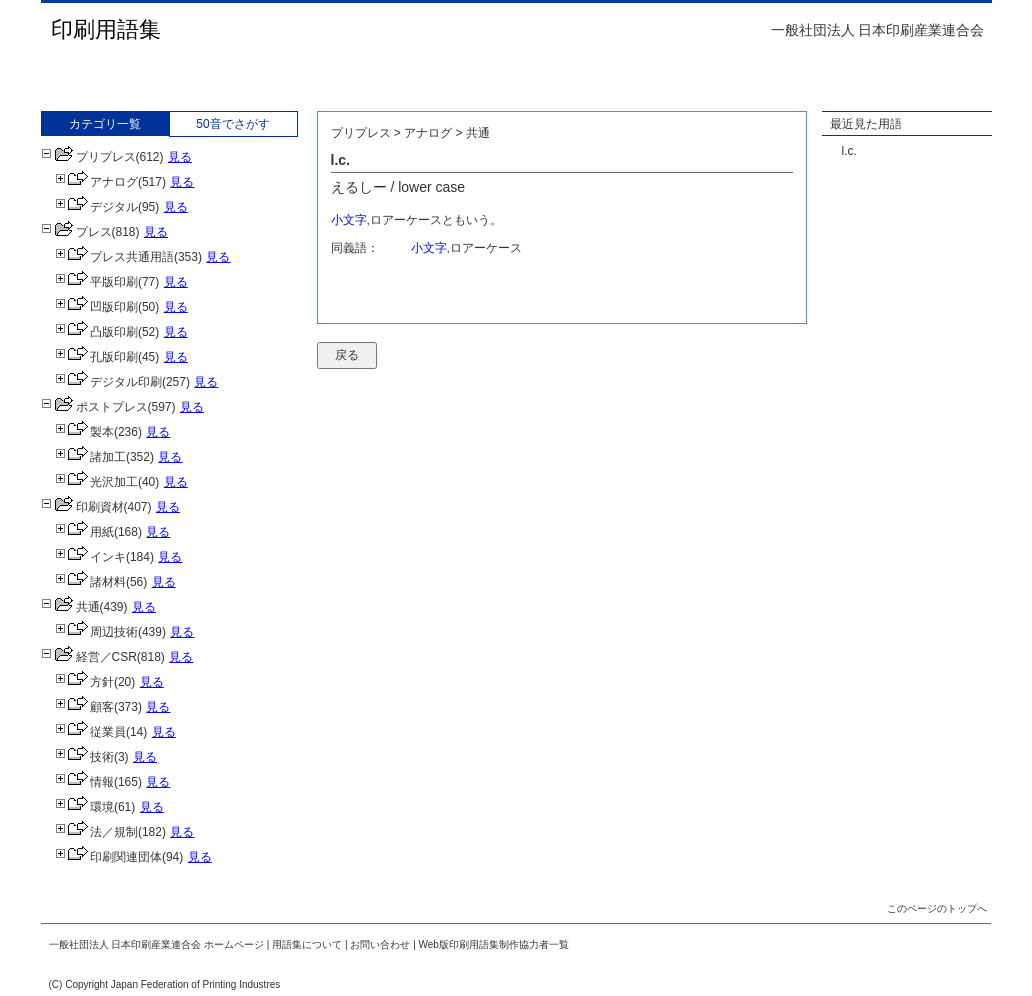  Describe the element at coordinates (76, 232) in the screenshot. I see `プレス` at that location.